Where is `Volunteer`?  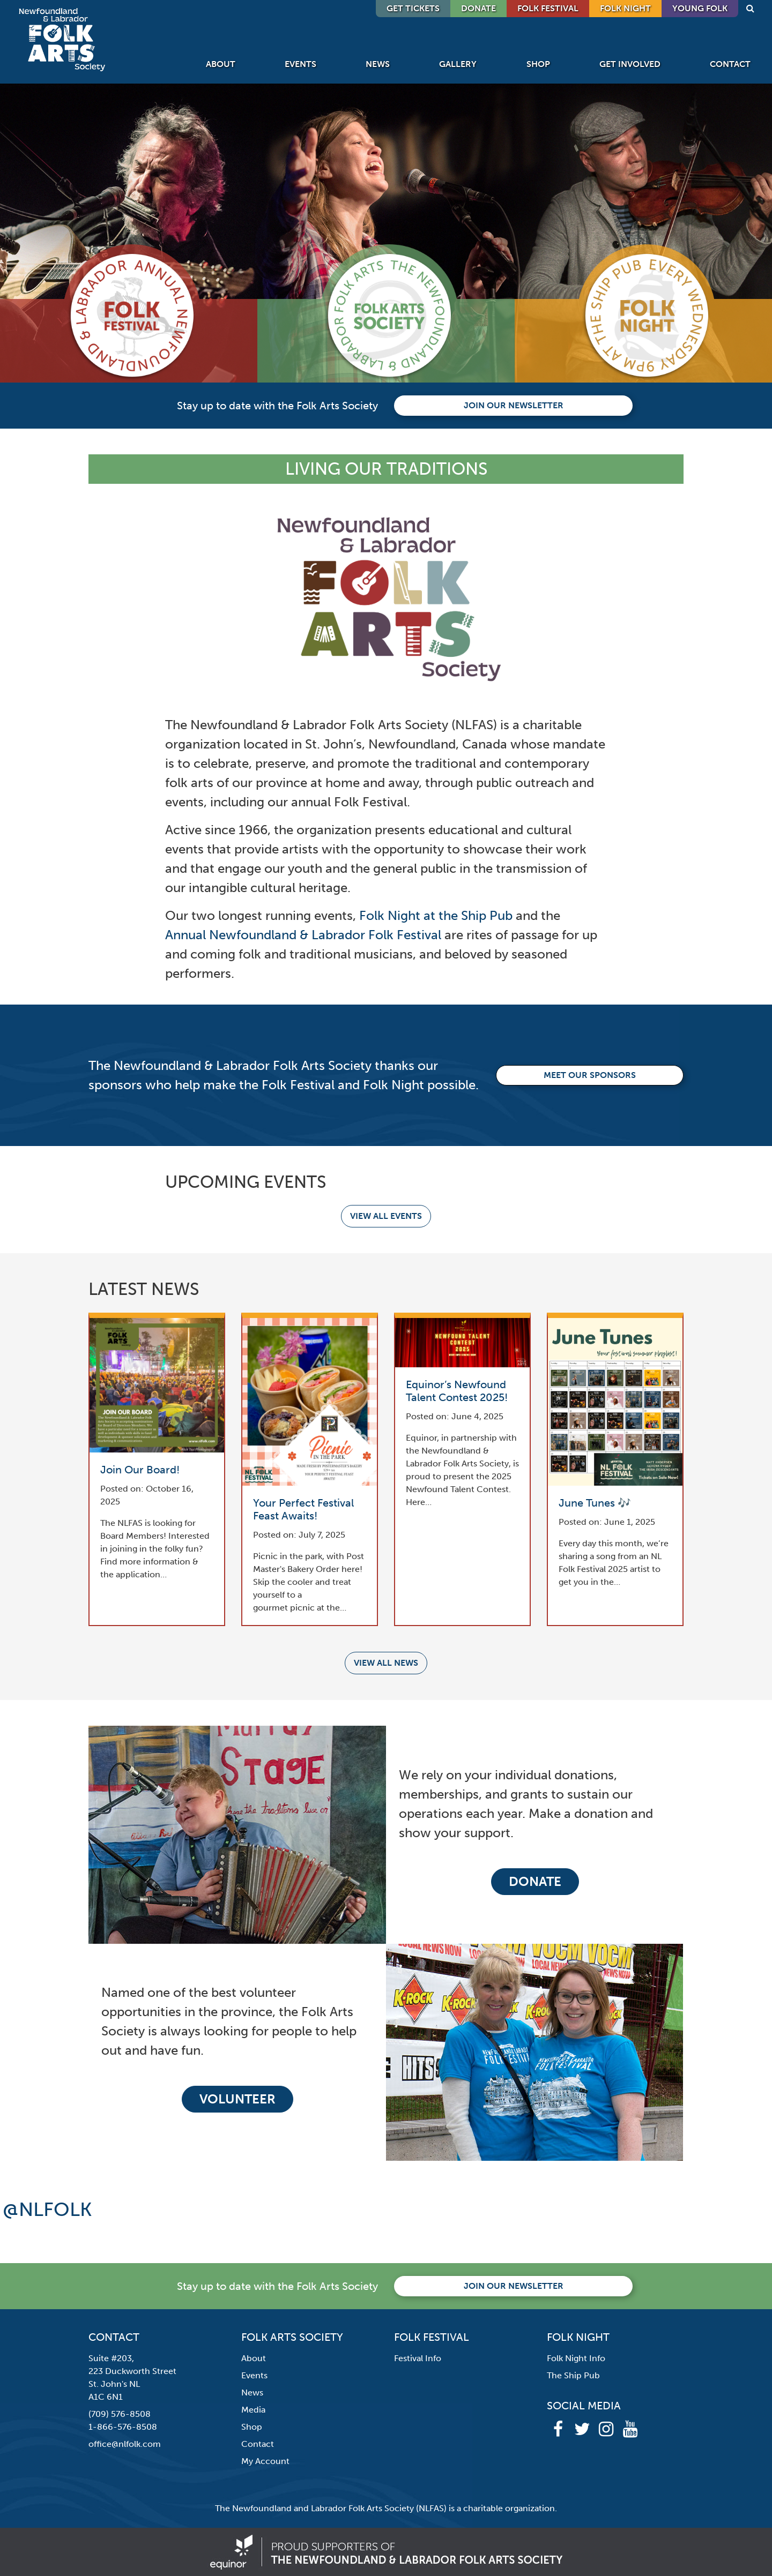 Volunteer is located at coordinates (237, 2099).